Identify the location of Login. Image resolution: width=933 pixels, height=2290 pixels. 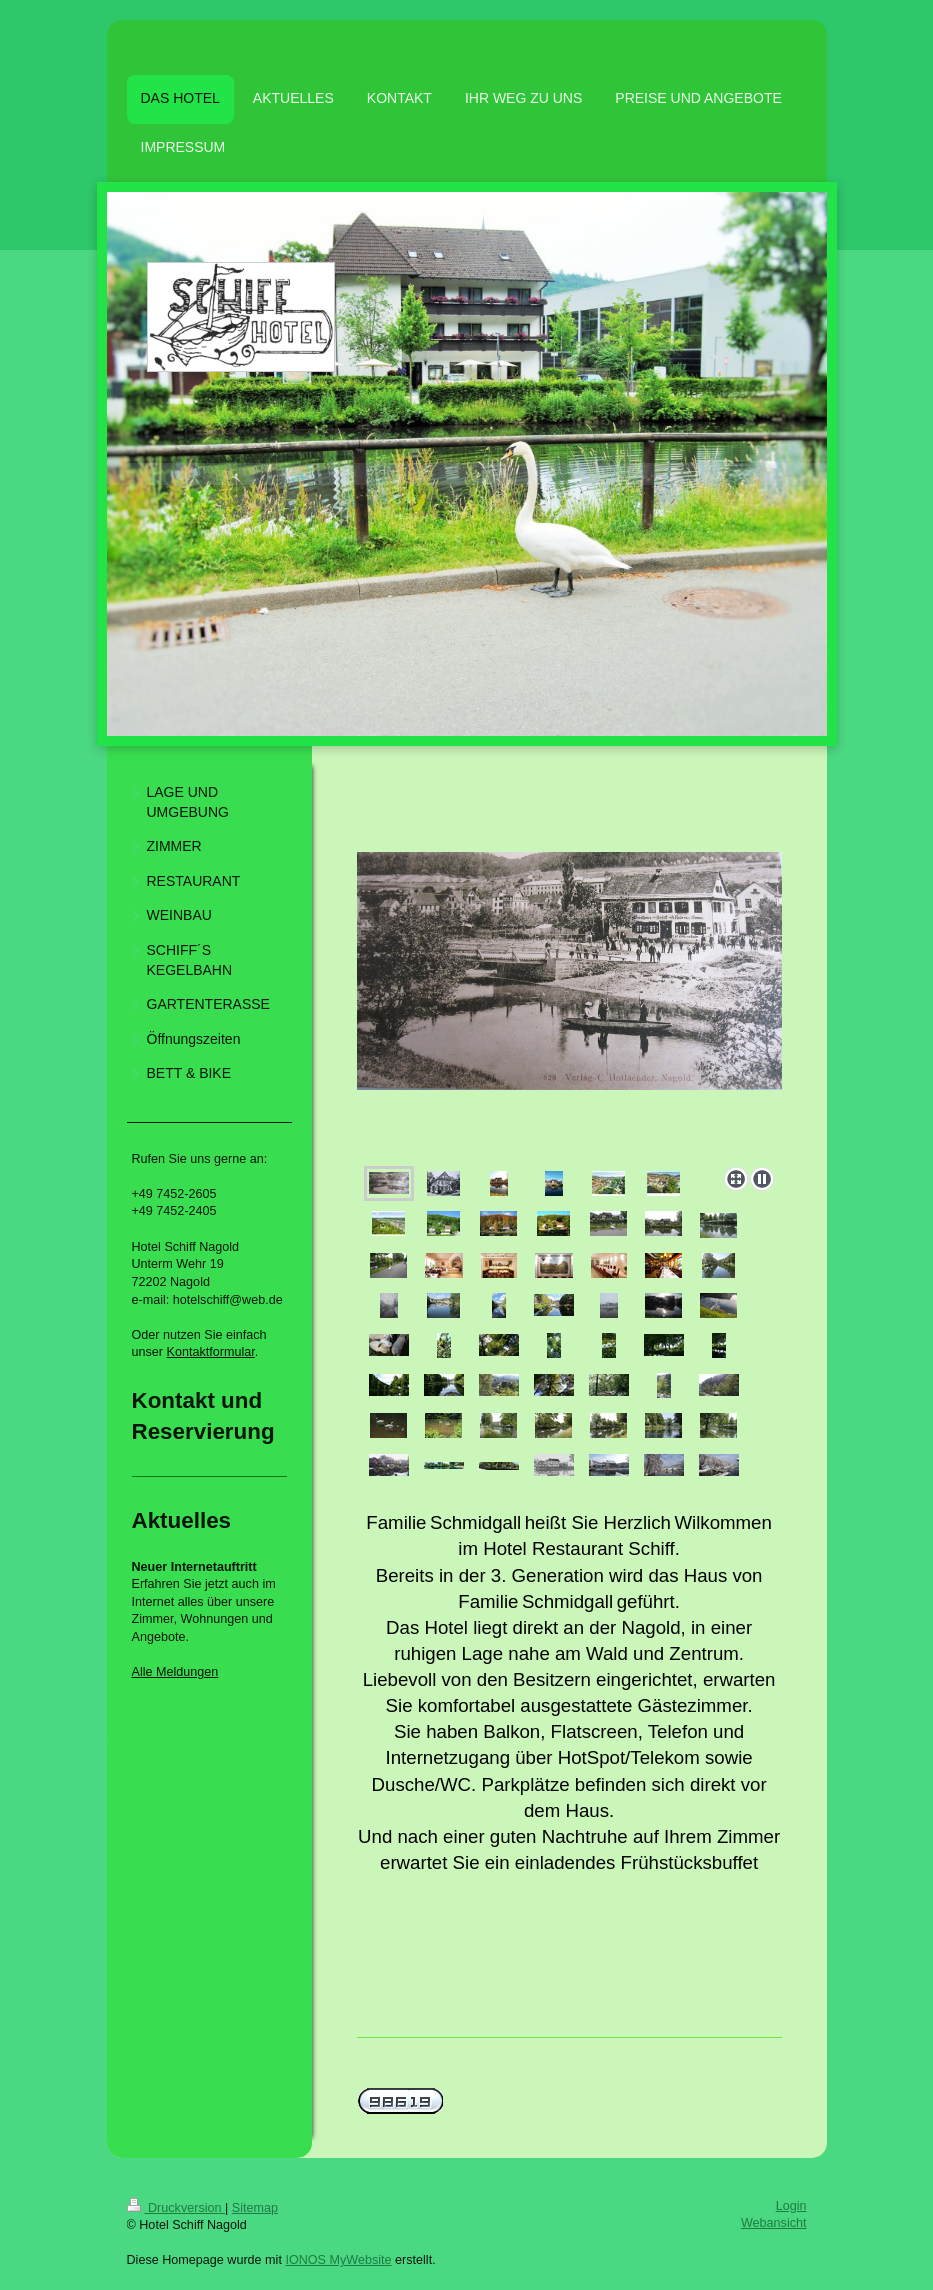
(791, 2206).